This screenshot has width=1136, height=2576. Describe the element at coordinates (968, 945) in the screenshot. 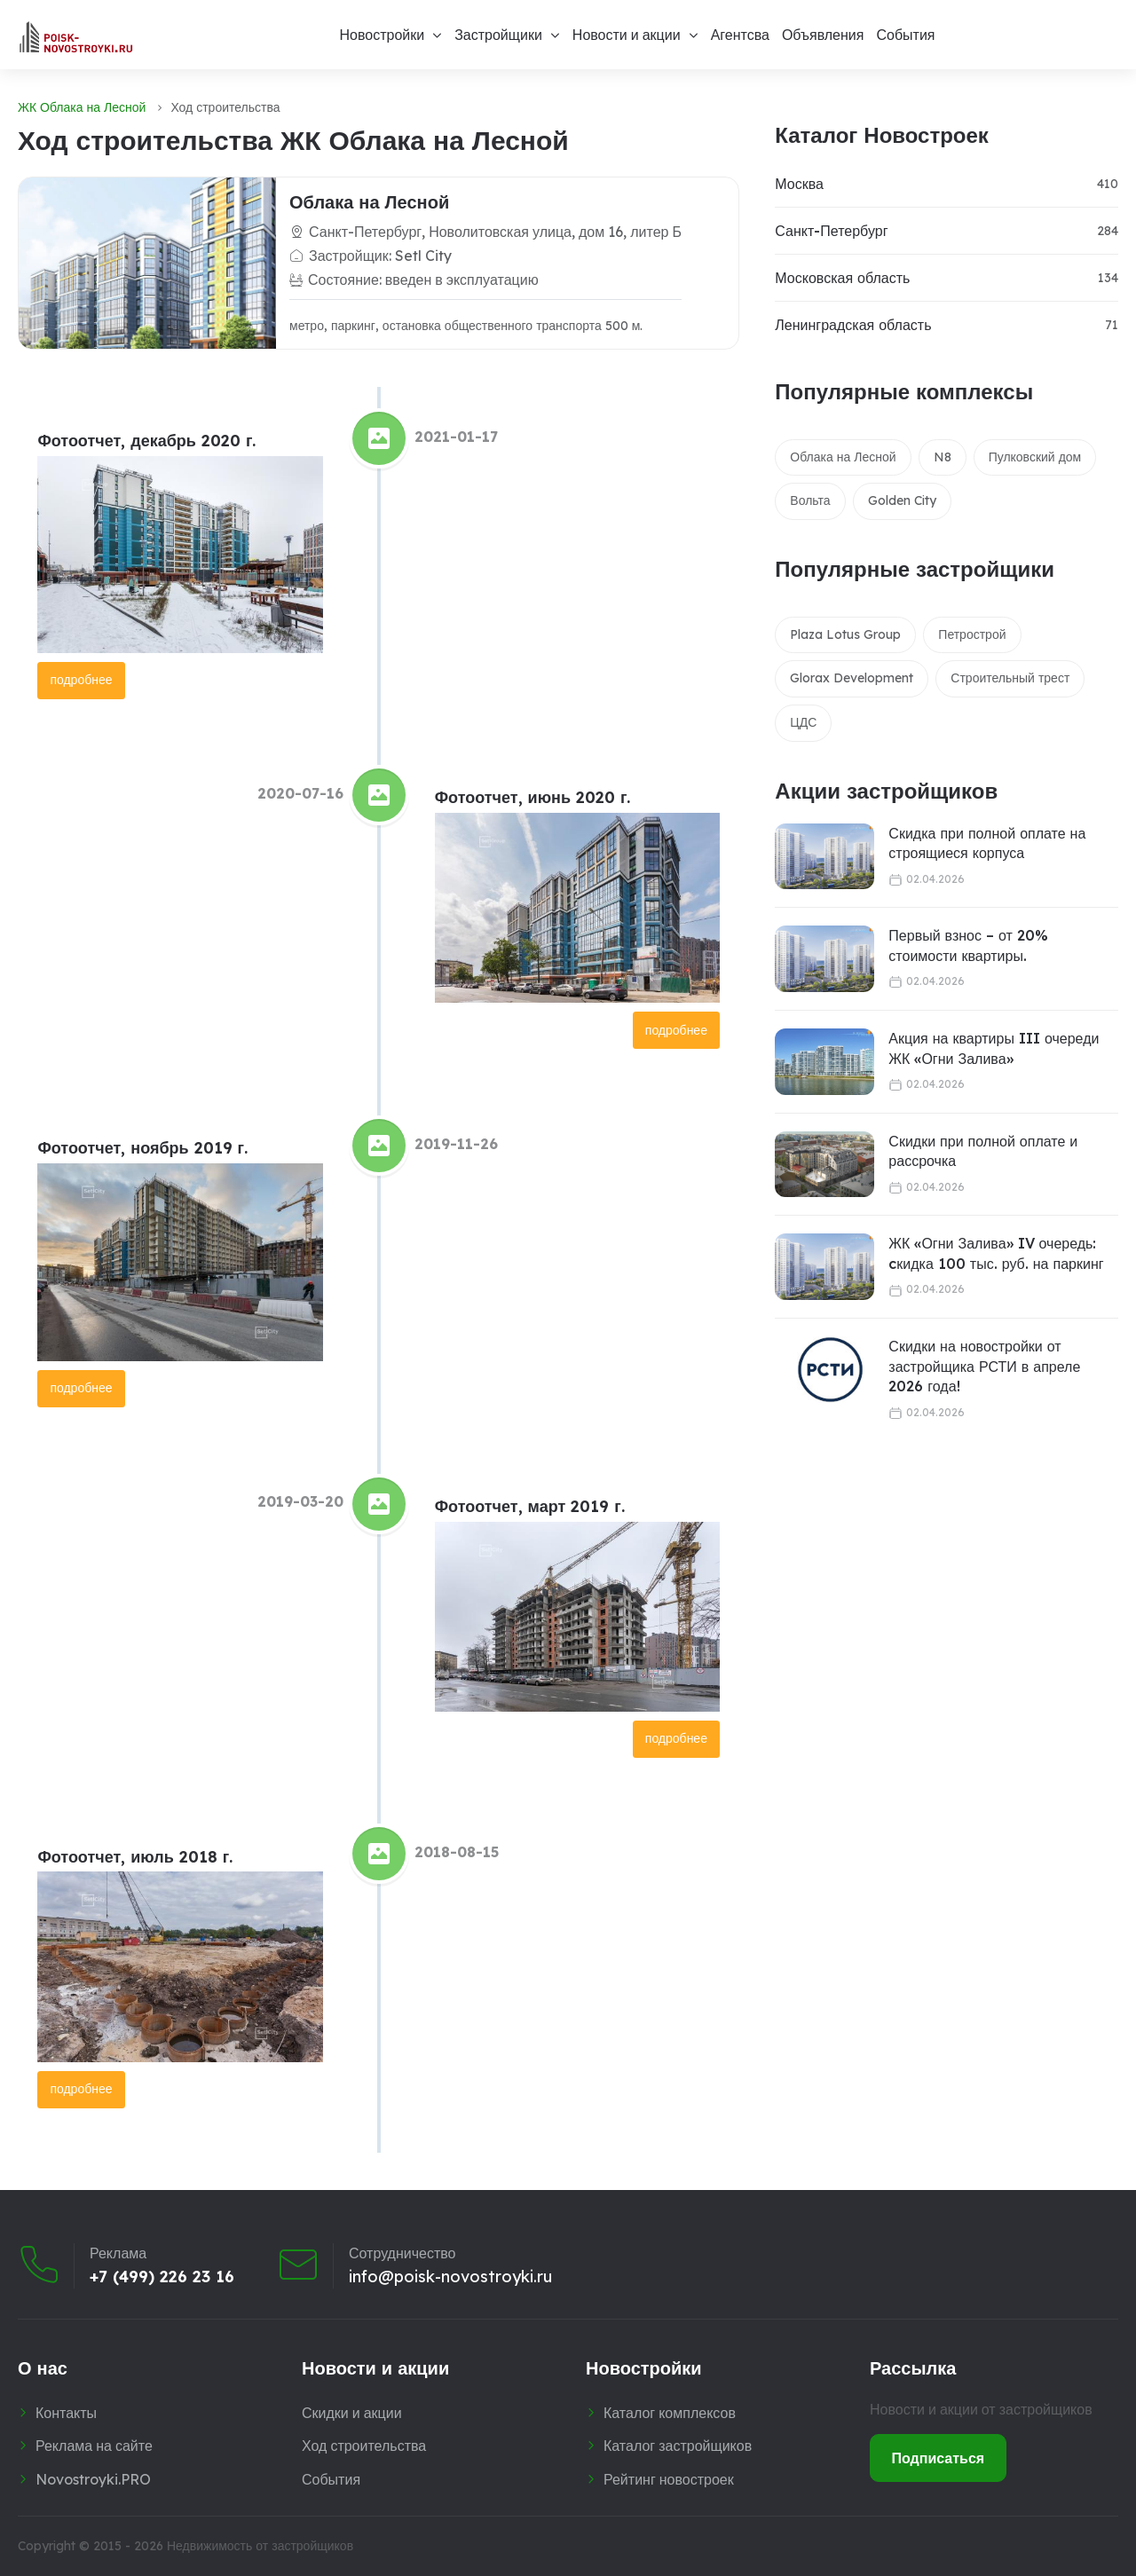

I see `Первый взнос – от 20% стоимости квартиры.` at that location.